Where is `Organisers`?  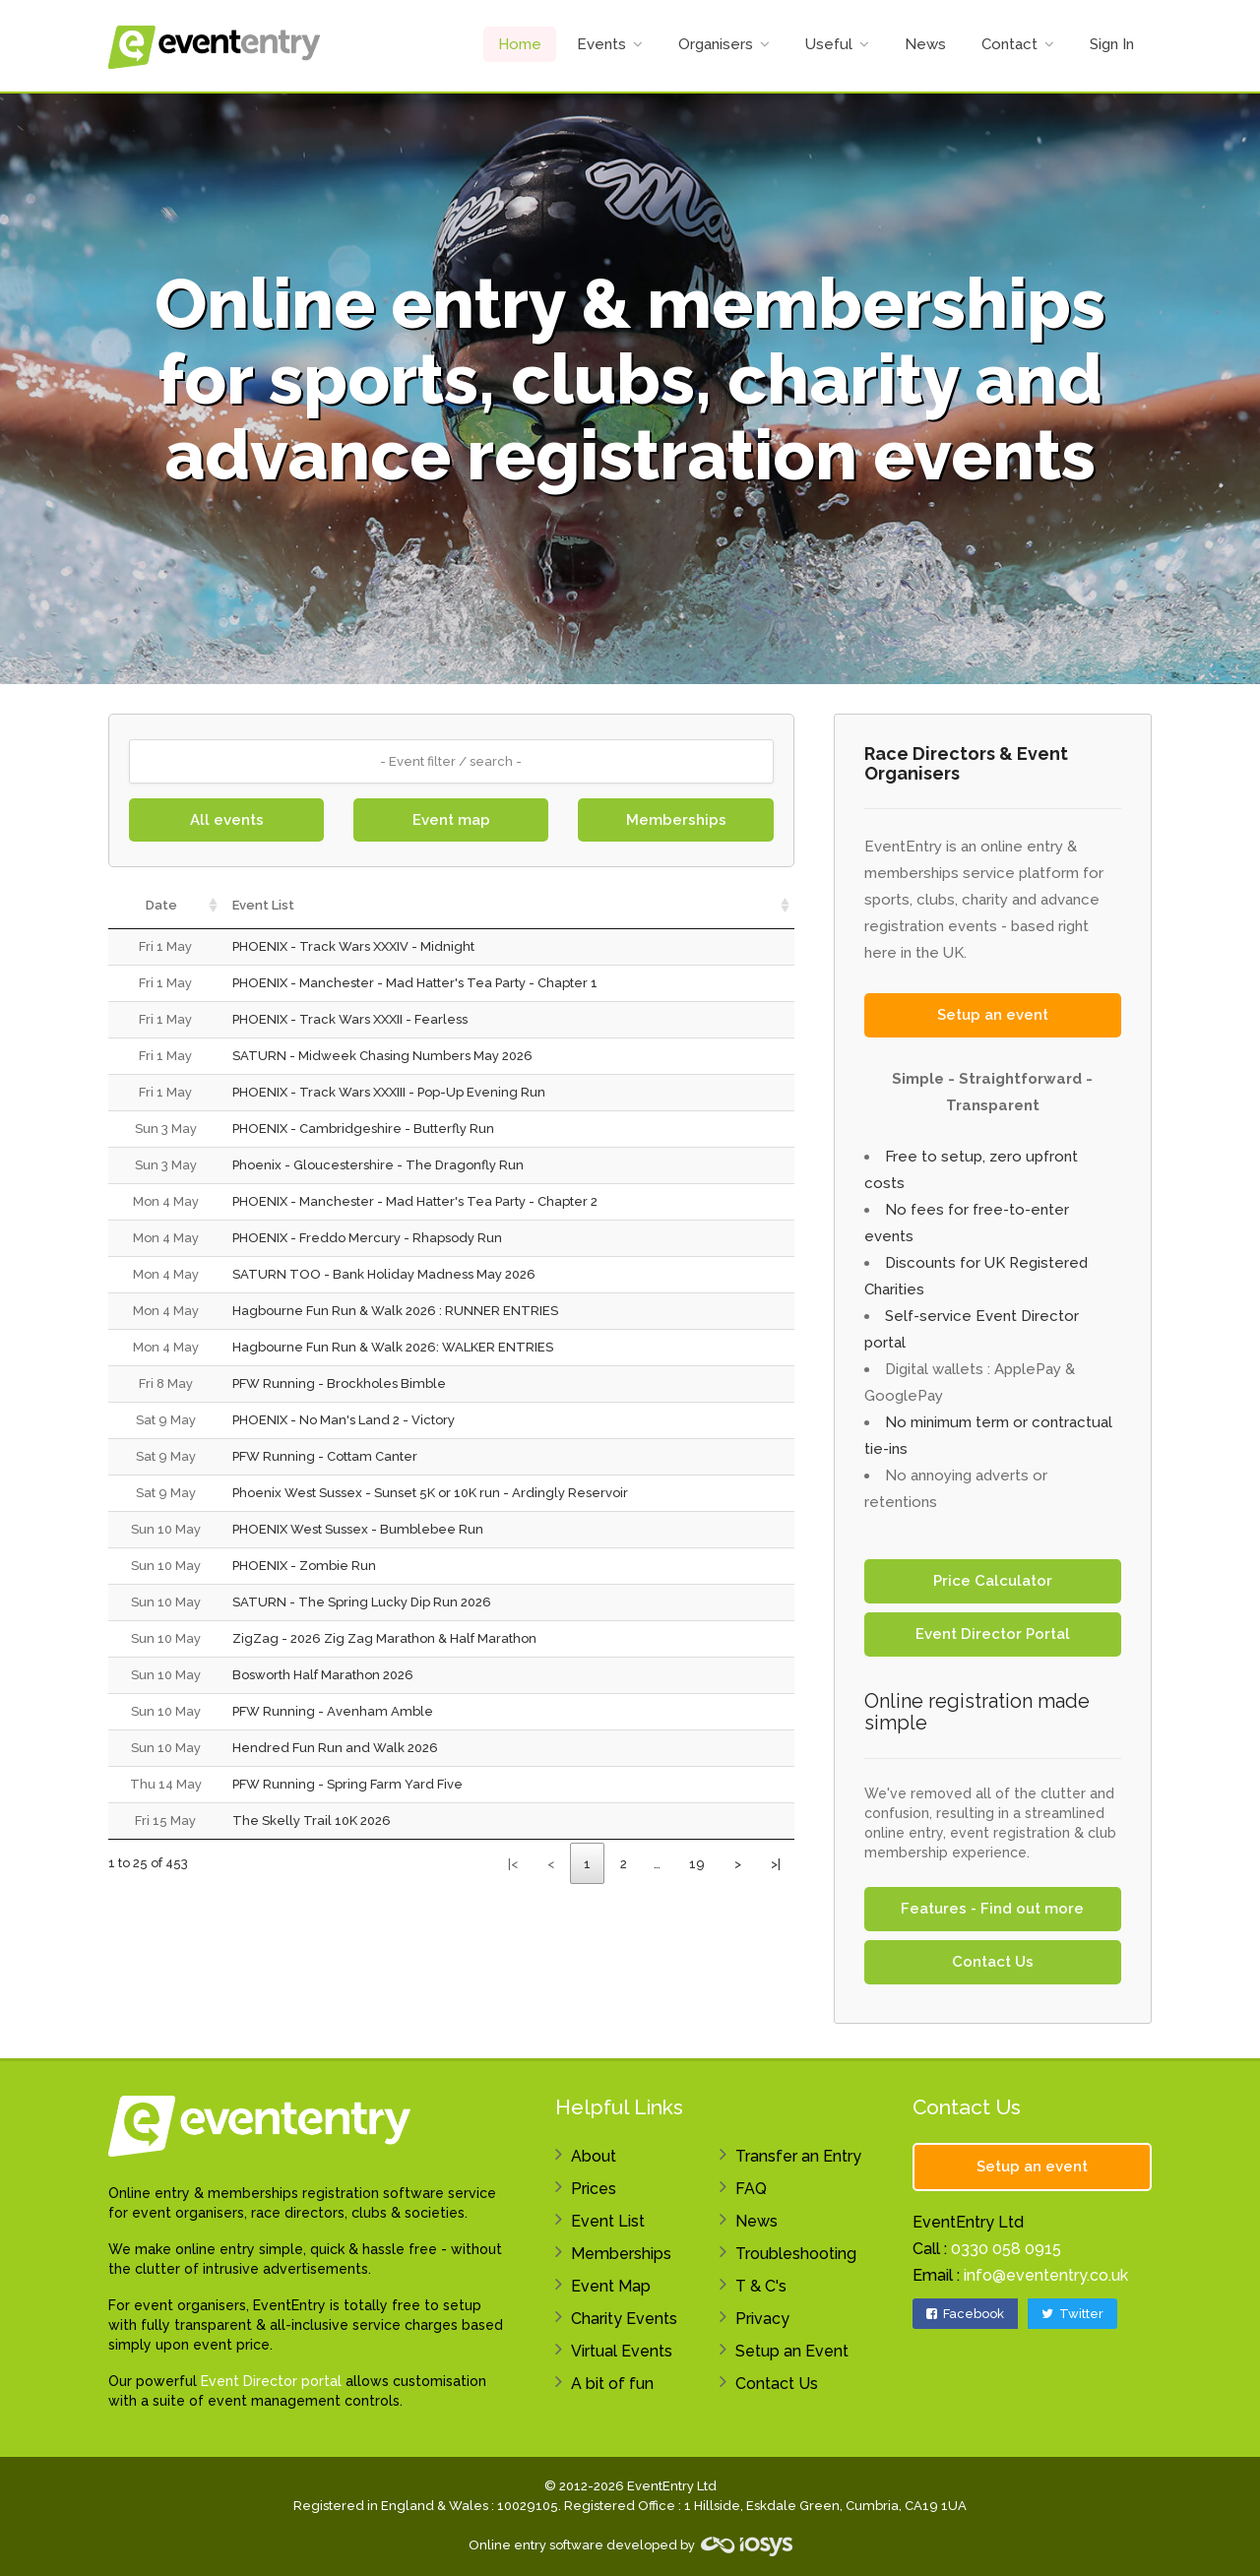
Organisers is located at coordinates (715, 44).